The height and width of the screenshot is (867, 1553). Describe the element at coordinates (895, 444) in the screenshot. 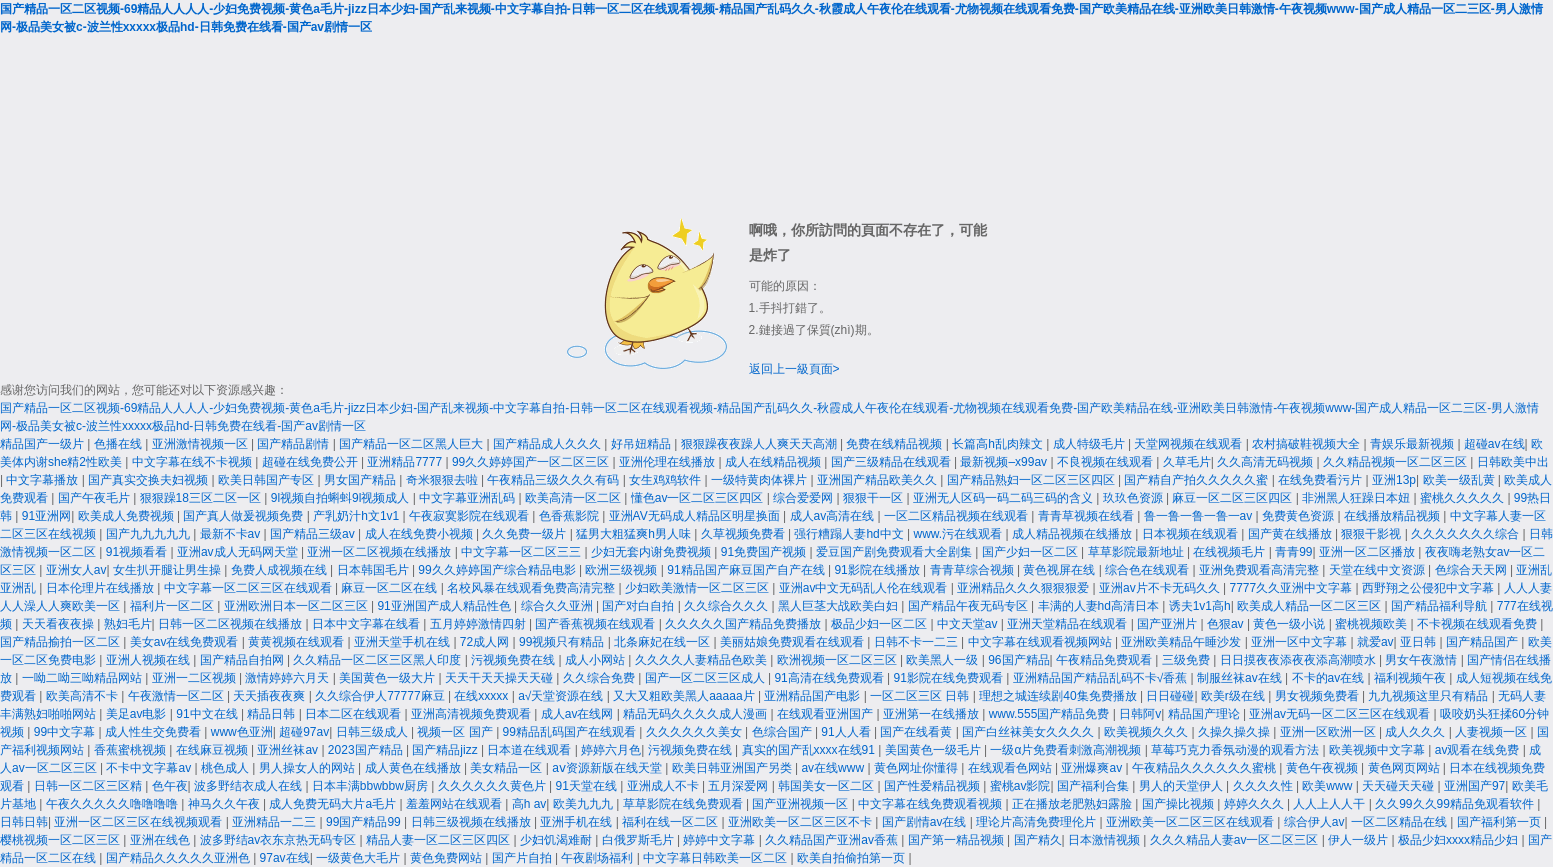

I see `免费在线精品视频` at that location.